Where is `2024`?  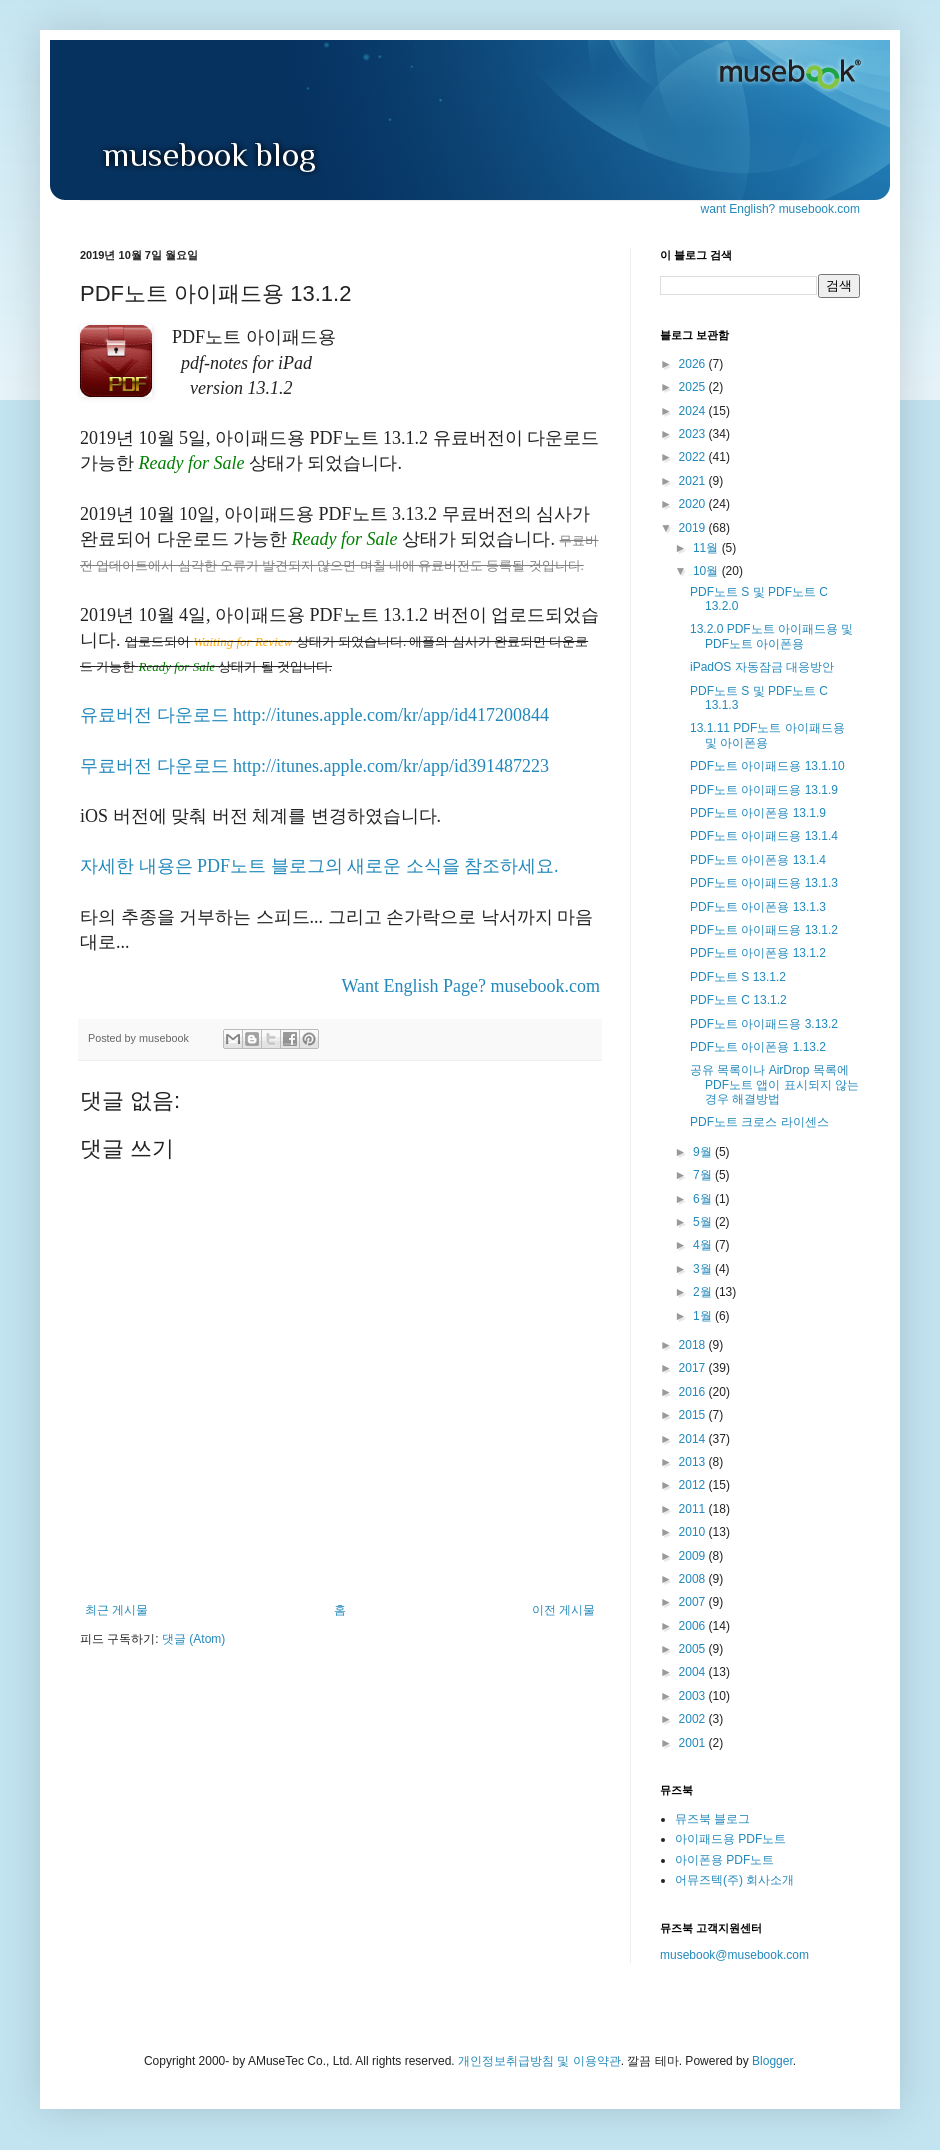
2024 is located at coordinates (694, 411).